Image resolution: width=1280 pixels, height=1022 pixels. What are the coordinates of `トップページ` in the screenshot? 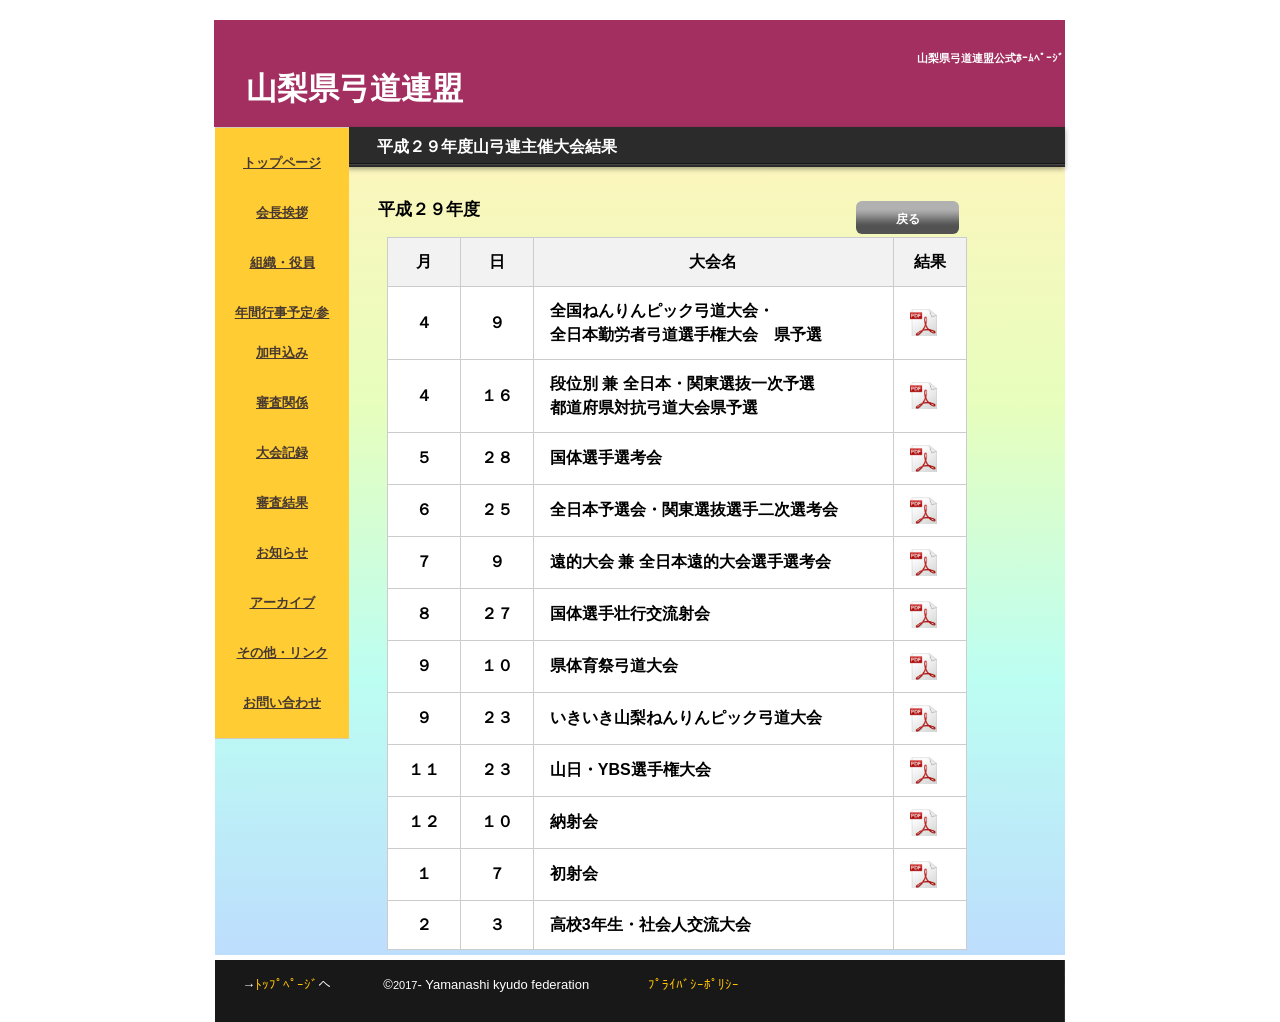 It's located at (282, 162).